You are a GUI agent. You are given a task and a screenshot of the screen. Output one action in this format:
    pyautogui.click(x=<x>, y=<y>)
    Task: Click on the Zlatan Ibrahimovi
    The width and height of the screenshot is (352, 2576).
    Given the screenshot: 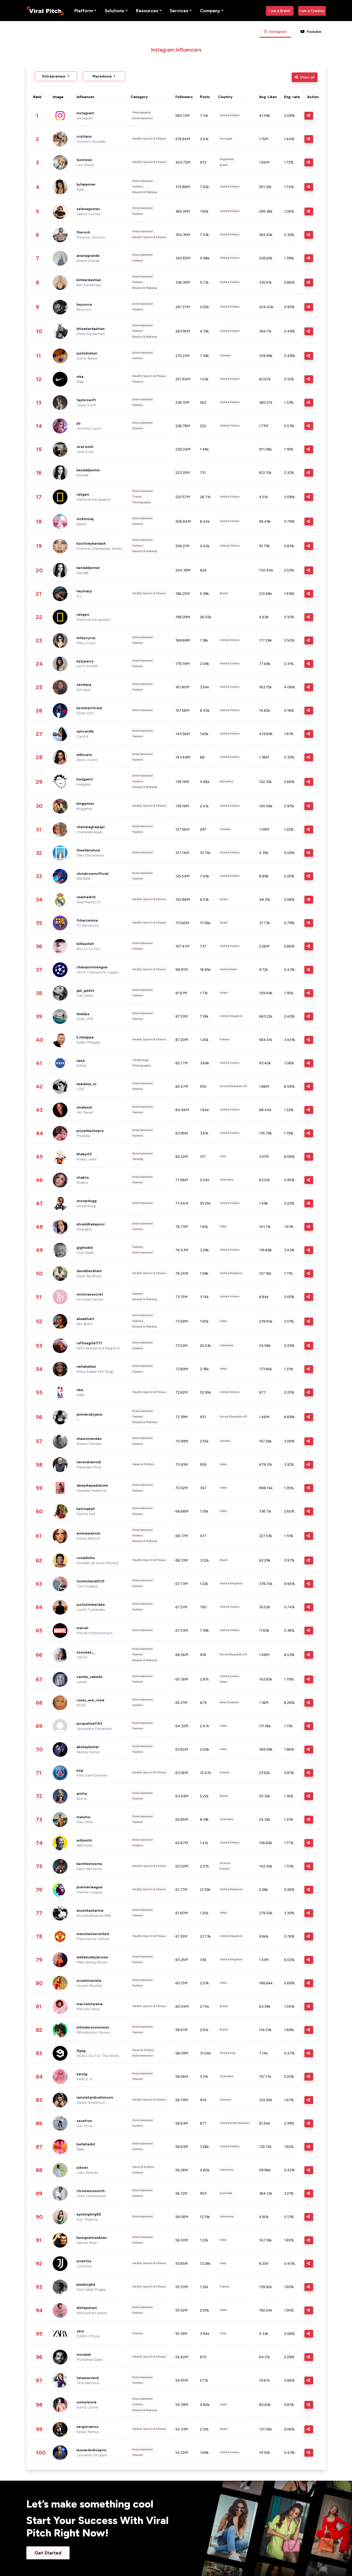 What is the action you would take?
    pyautogui.click(x=91, y=2103)
    